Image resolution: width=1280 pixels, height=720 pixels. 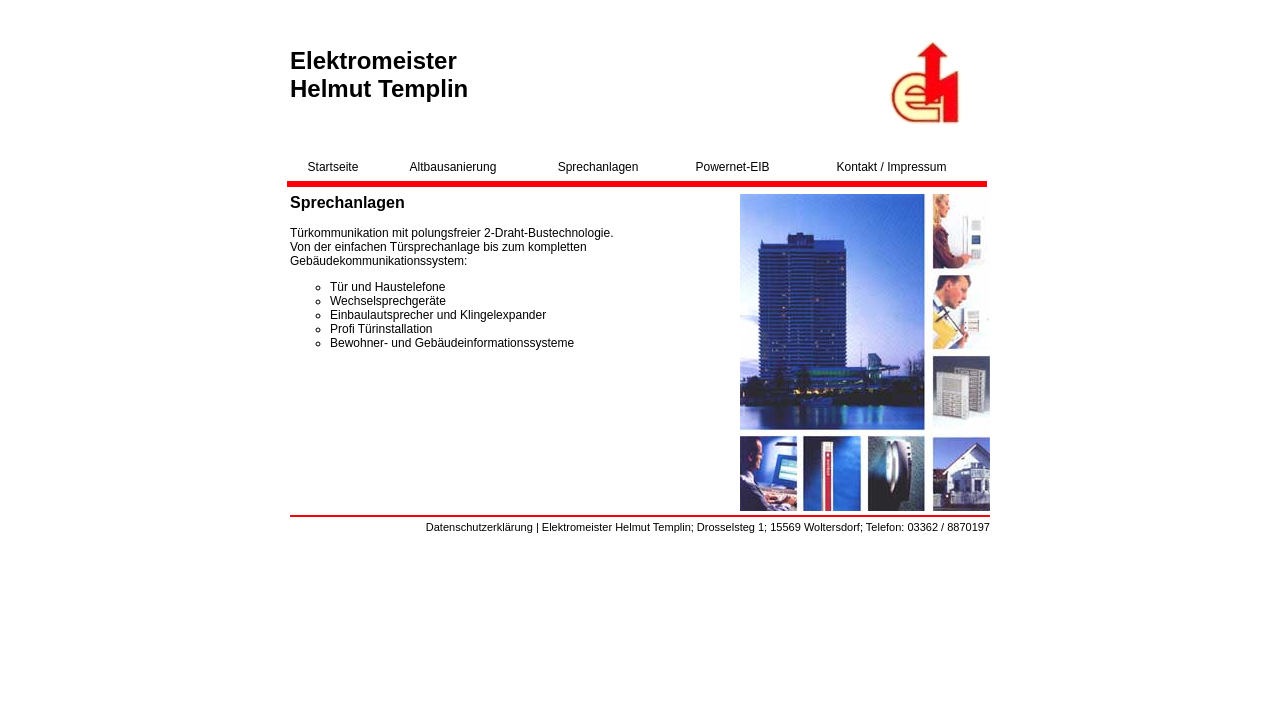 What do you see at coordinates (598, 167) in the screenshot?
I see `Sprechanlagen` at bounding box center [598, 167].